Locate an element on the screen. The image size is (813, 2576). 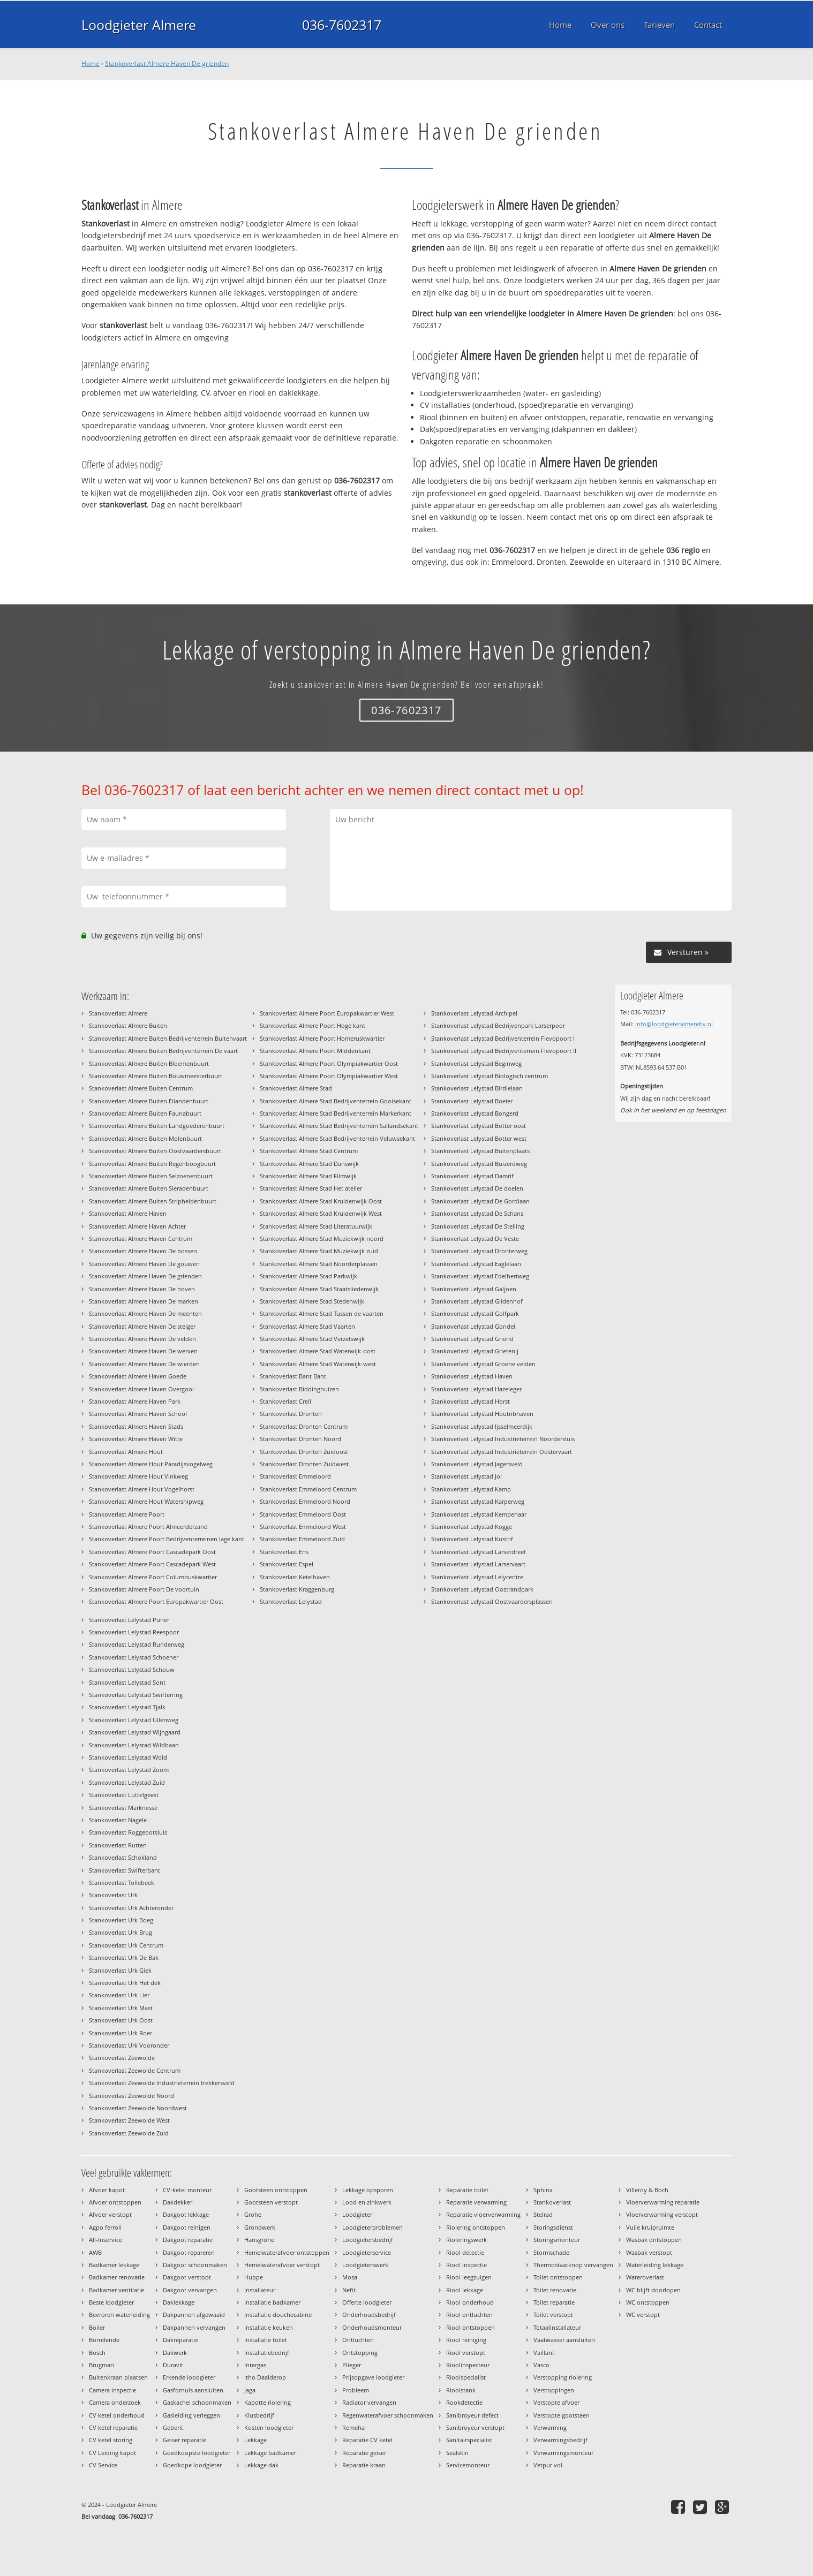
Stelrad is located at coordinates (543, 2214).